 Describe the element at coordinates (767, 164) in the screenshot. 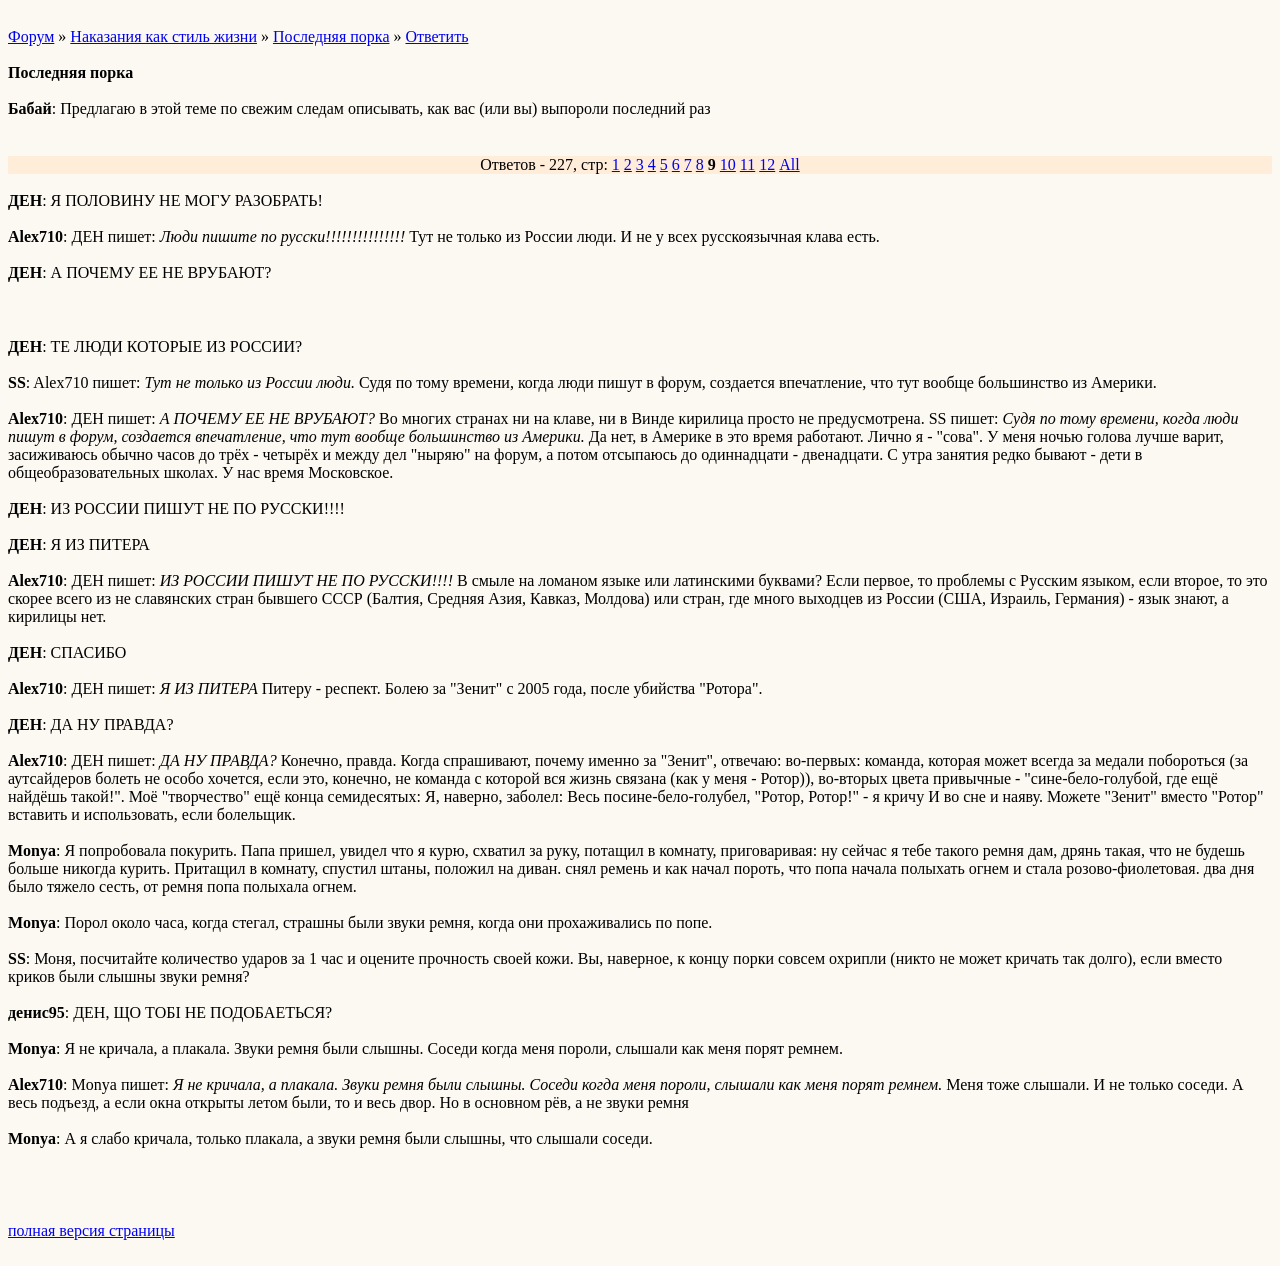

I see `12` at that location.